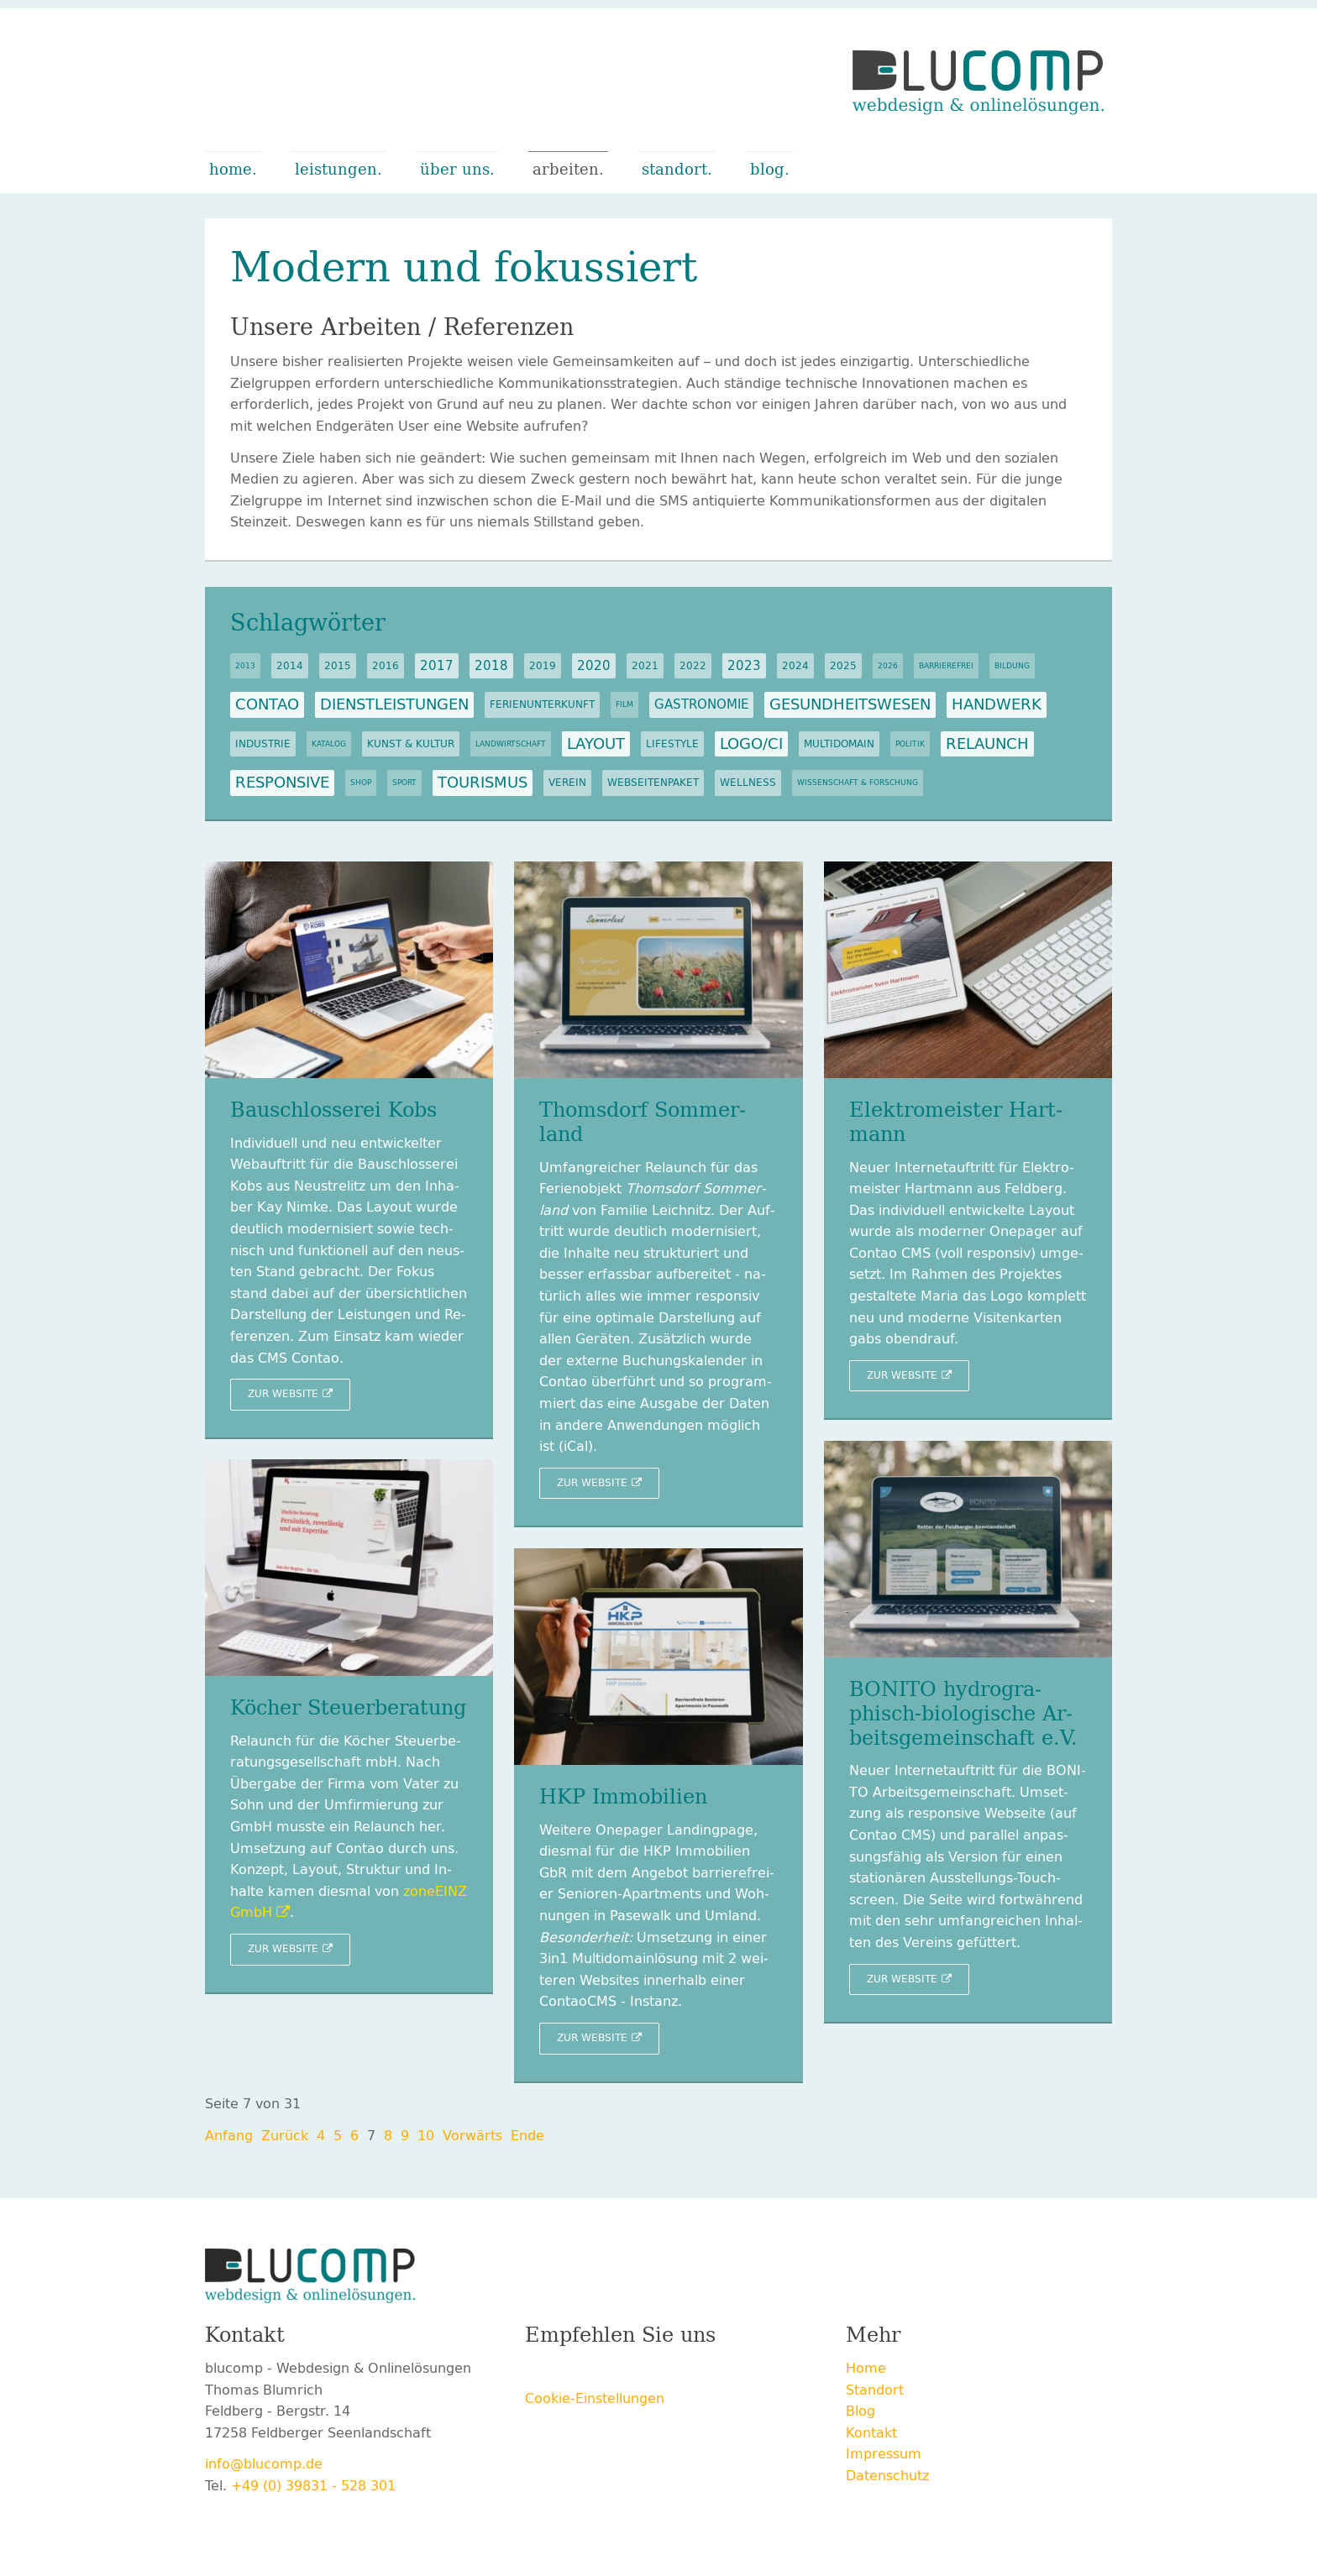 The height and width of the screenshot is (2576, 1317). What do you see at coordinates (263, 744) in the screenshot?
I see `Industrie` at bounding box center [263, 744].